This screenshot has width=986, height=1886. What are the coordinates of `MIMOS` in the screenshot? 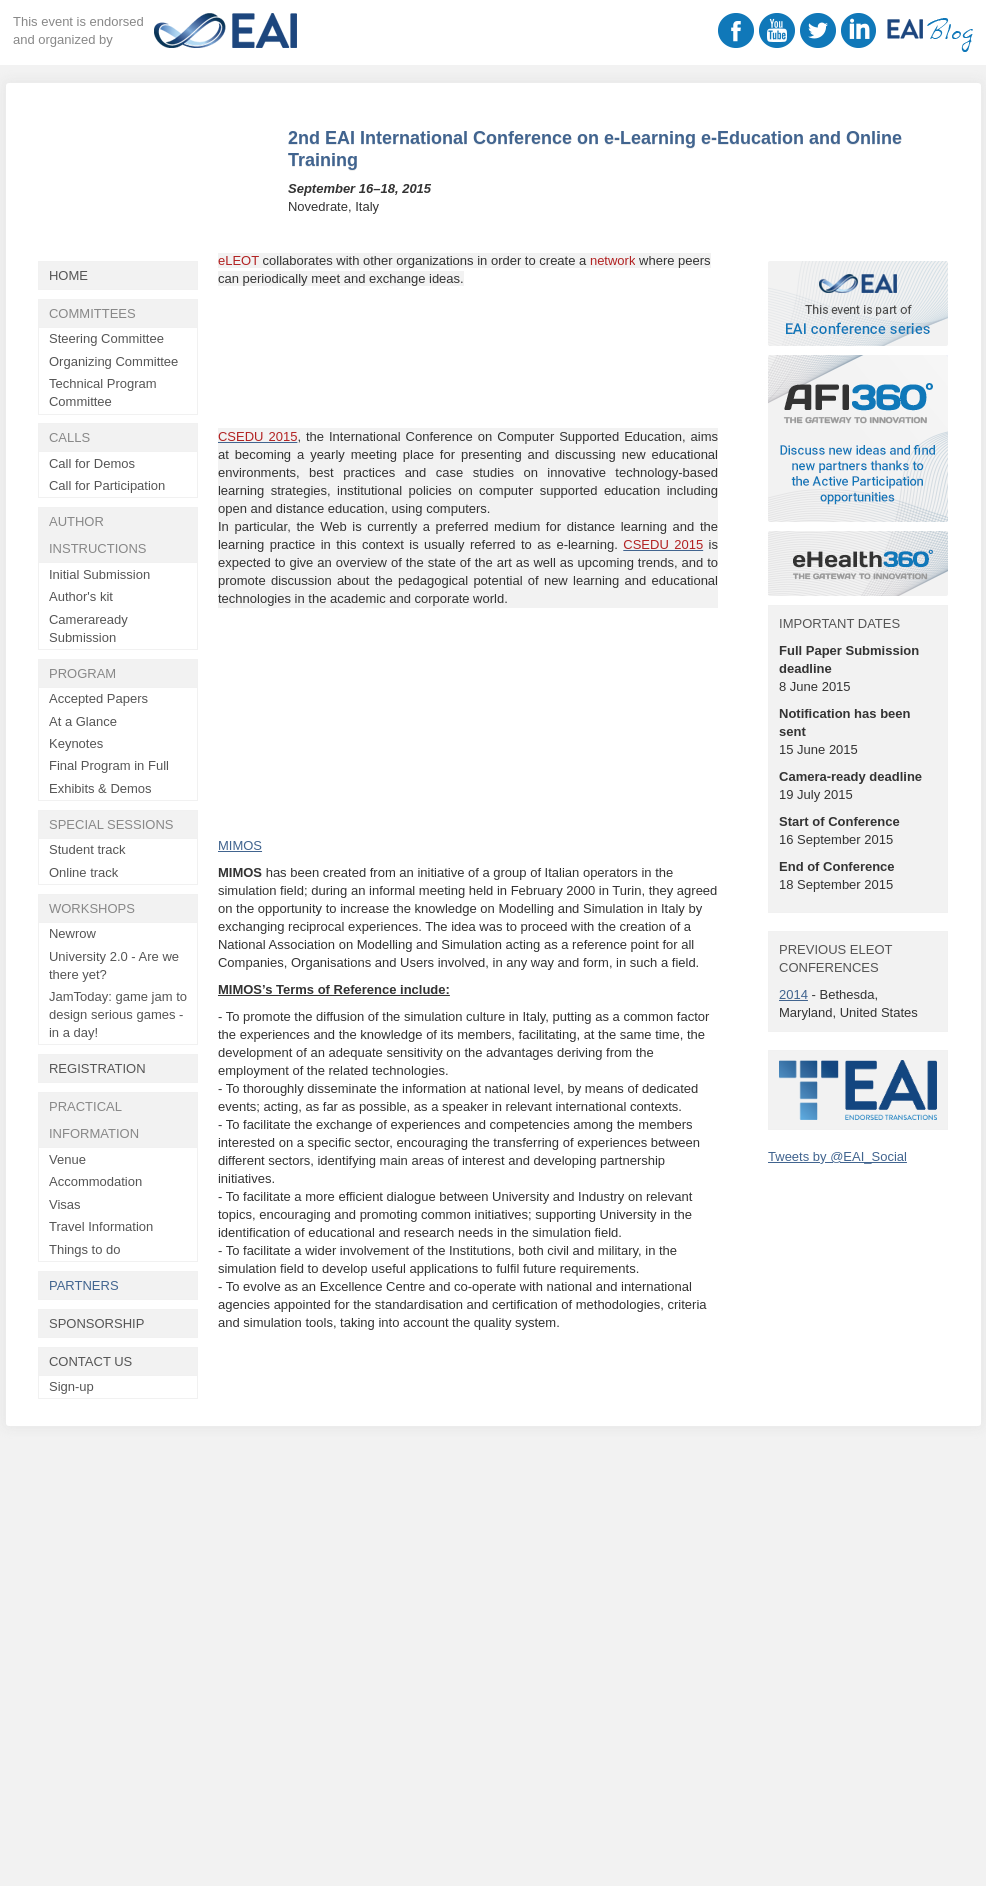 It's located at (240, 845).